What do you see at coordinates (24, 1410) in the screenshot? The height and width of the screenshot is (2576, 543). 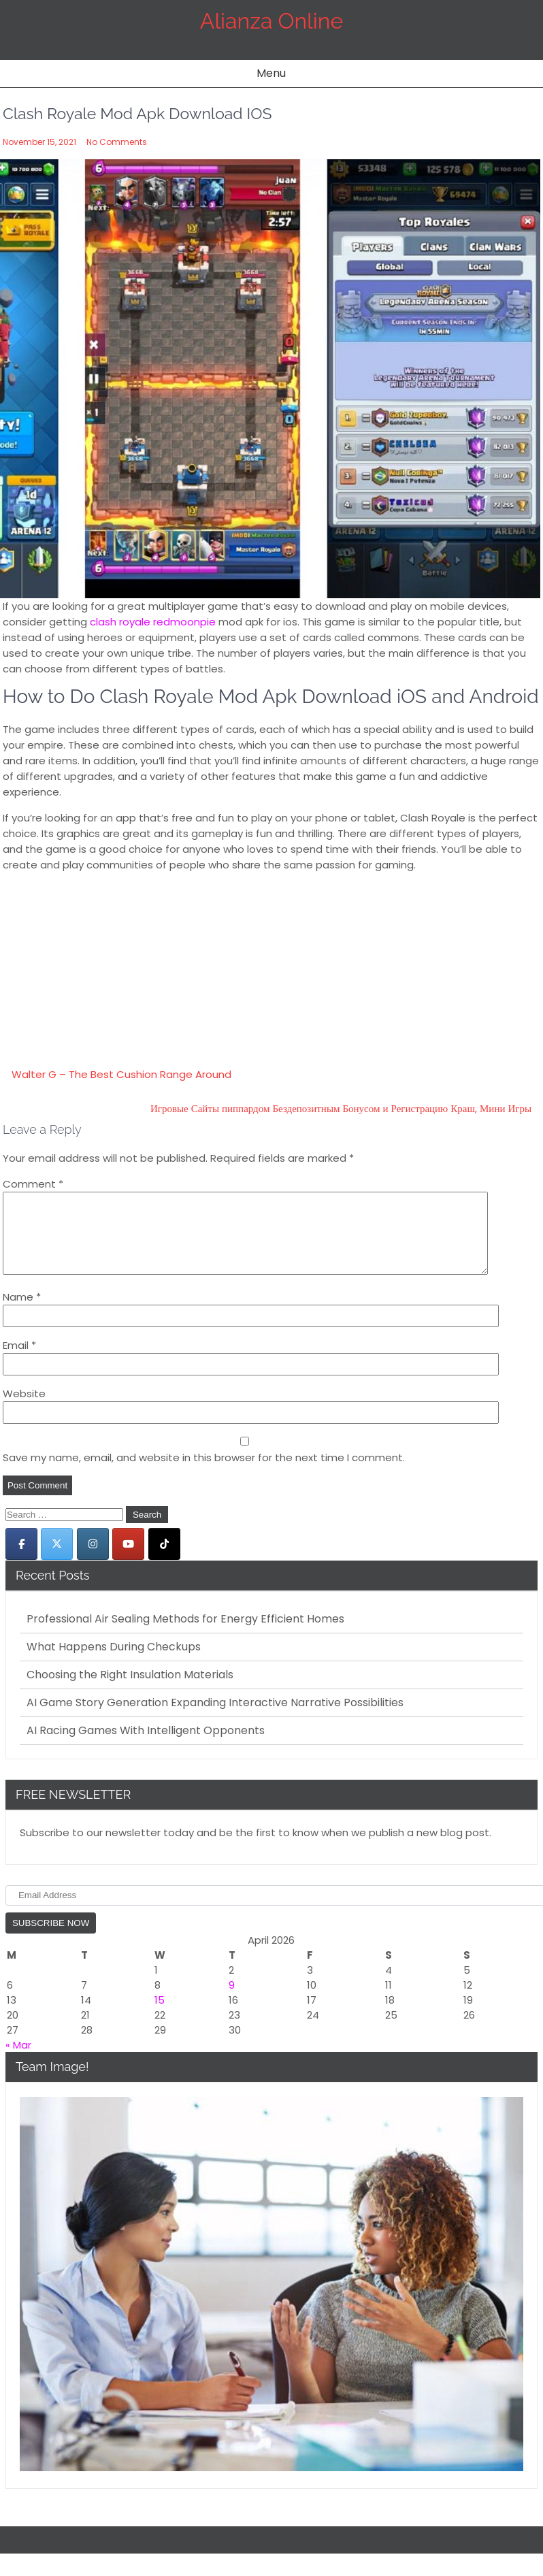 I see `Website` at bounding box center [24, 1410].